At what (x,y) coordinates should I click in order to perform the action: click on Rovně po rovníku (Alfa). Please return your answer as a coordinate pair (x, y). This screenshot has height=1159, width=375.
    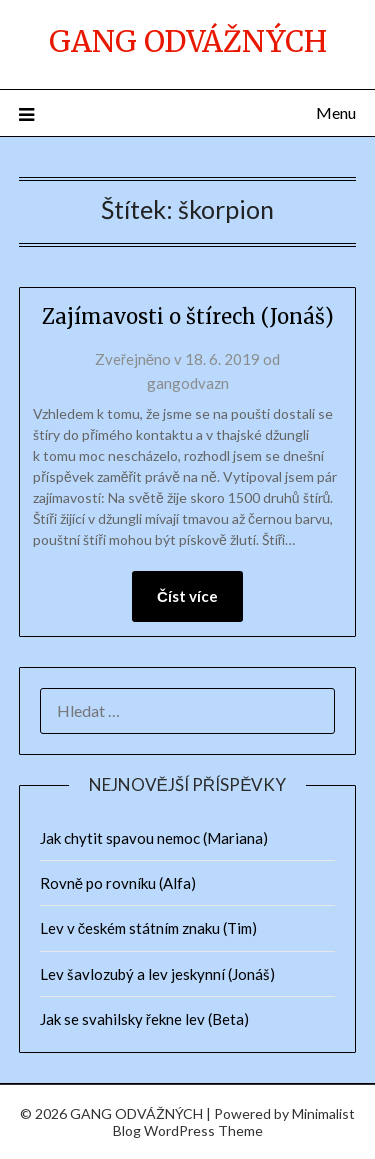
    Looking at the image, I should click on (118, 883).